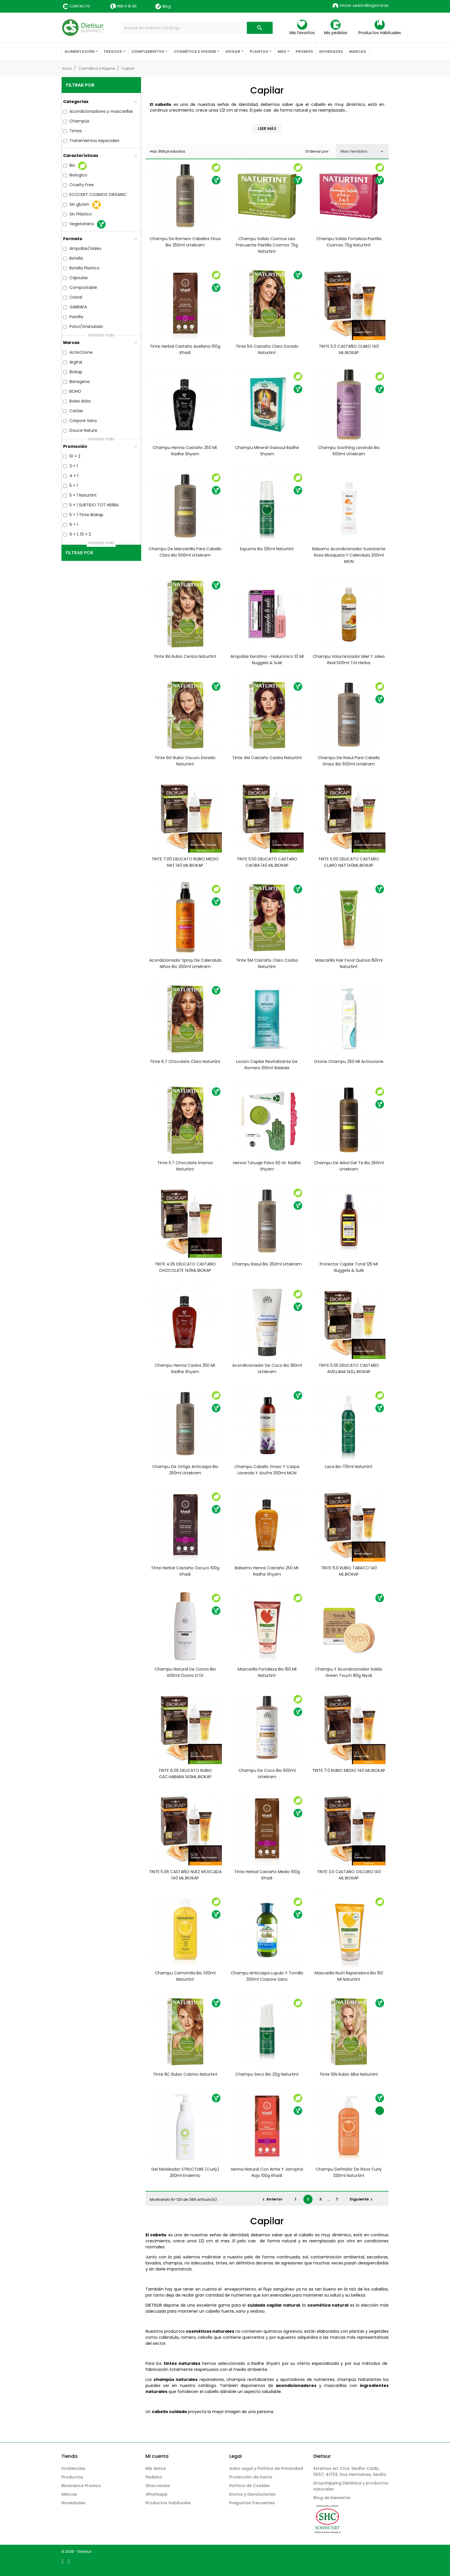  Describe the element at coordinates (79, 6) in the screenshot. I see `Contacto` at that location.